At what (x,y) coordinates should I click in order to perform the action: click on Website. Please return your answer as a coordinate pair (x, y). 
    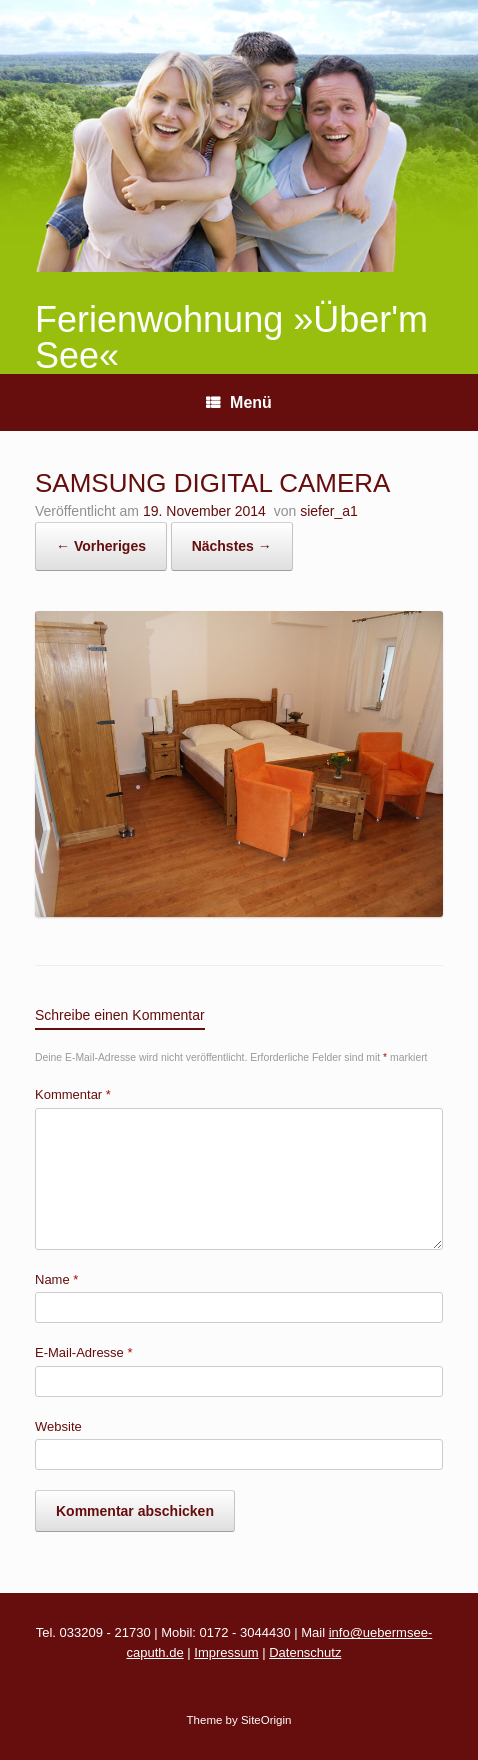
    Looking at the image, I should click on (58, 1426).